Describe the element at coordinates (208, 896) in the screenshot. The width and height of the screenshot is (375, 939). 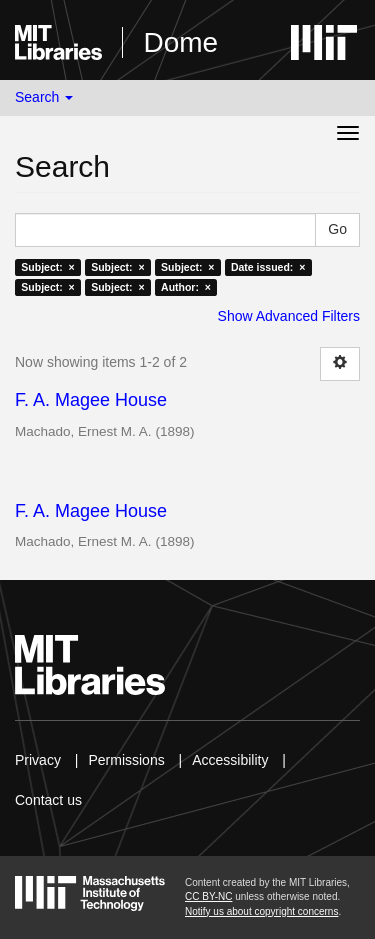
I see `CC BY-NC` at that location.